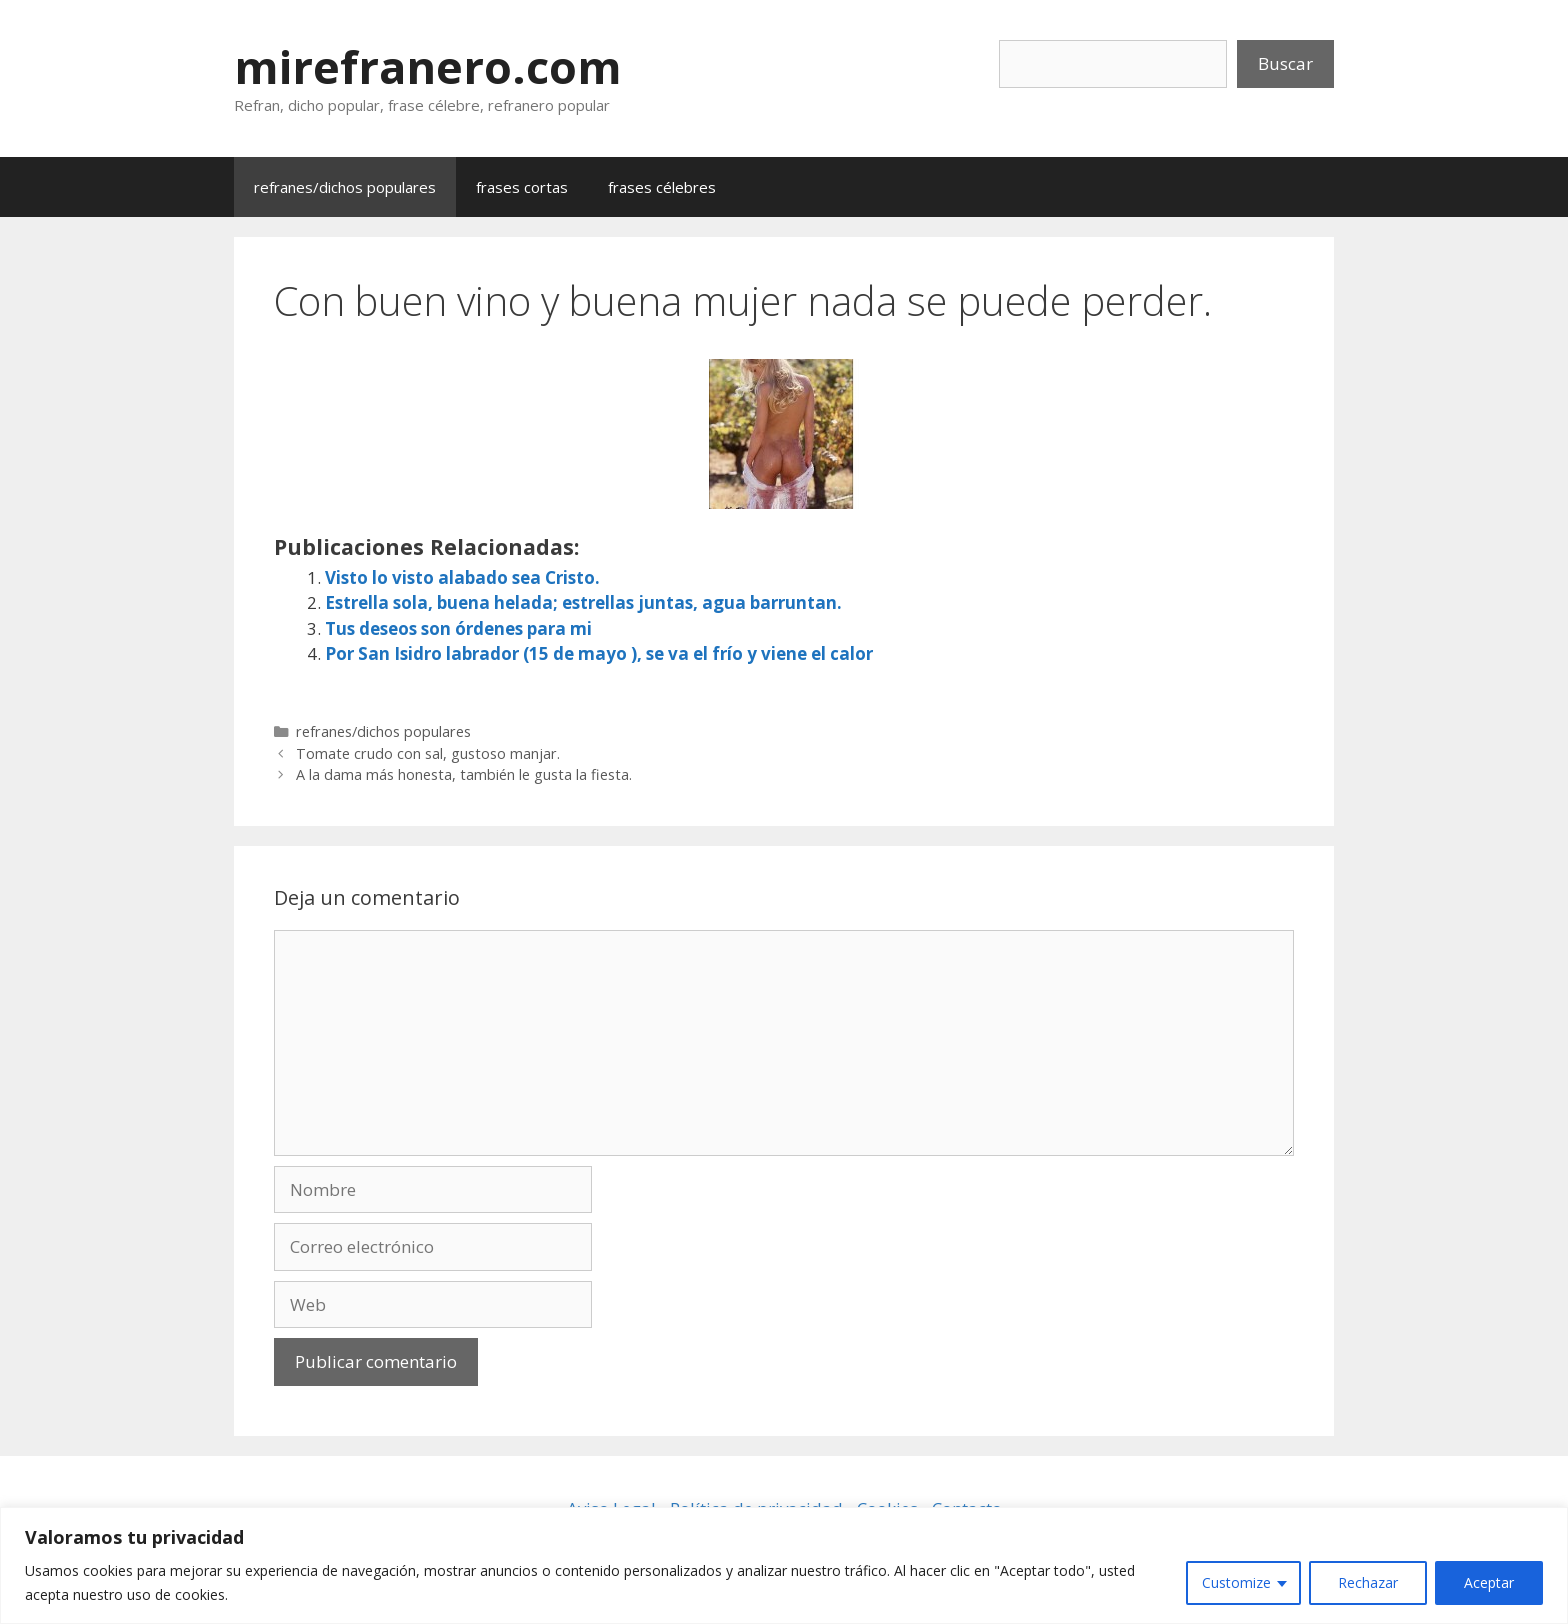  I want to click on A la dama más honesta, también le gusta la fiesta., so click(464, 774).